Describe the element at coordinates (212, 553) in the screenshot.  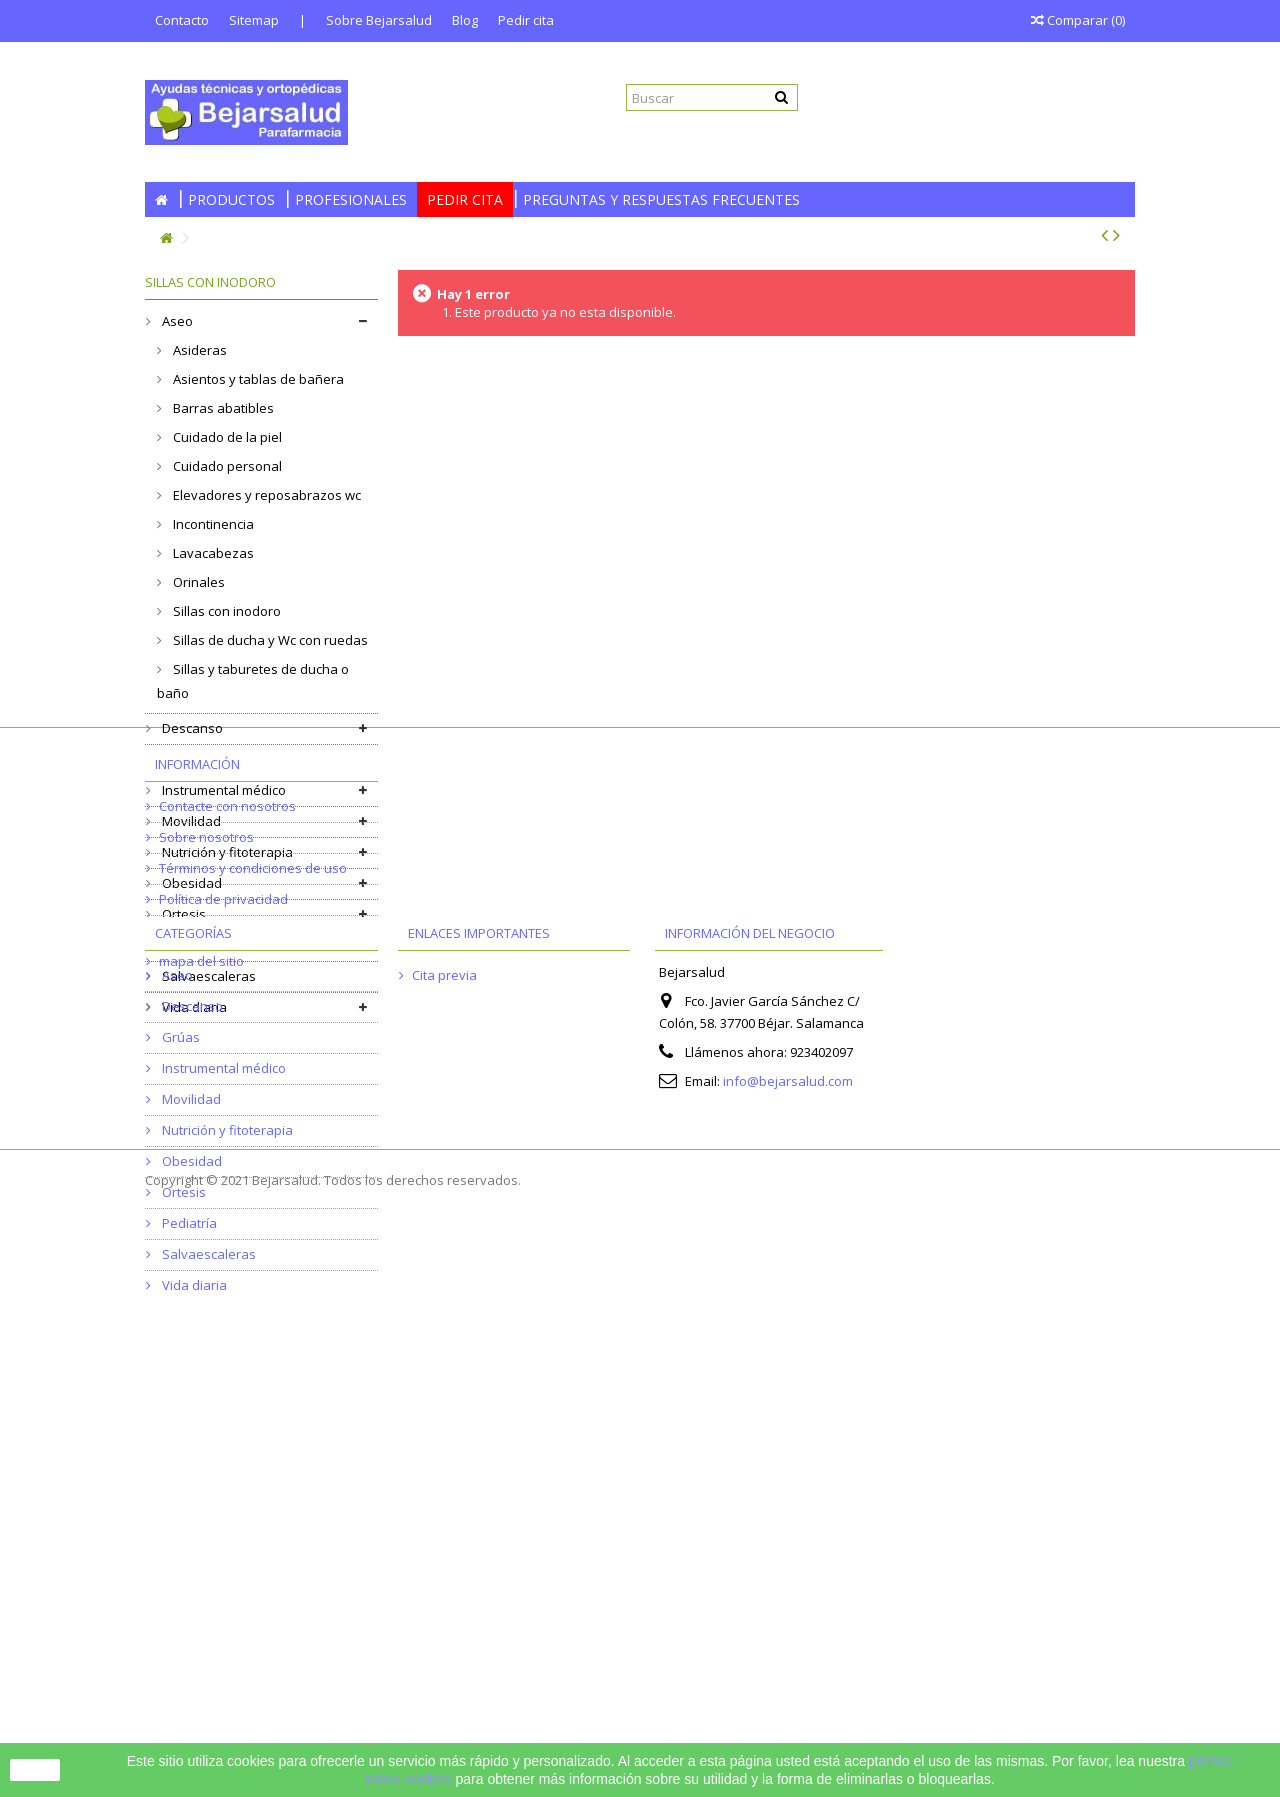
I see `Lavacabezas` at that location.